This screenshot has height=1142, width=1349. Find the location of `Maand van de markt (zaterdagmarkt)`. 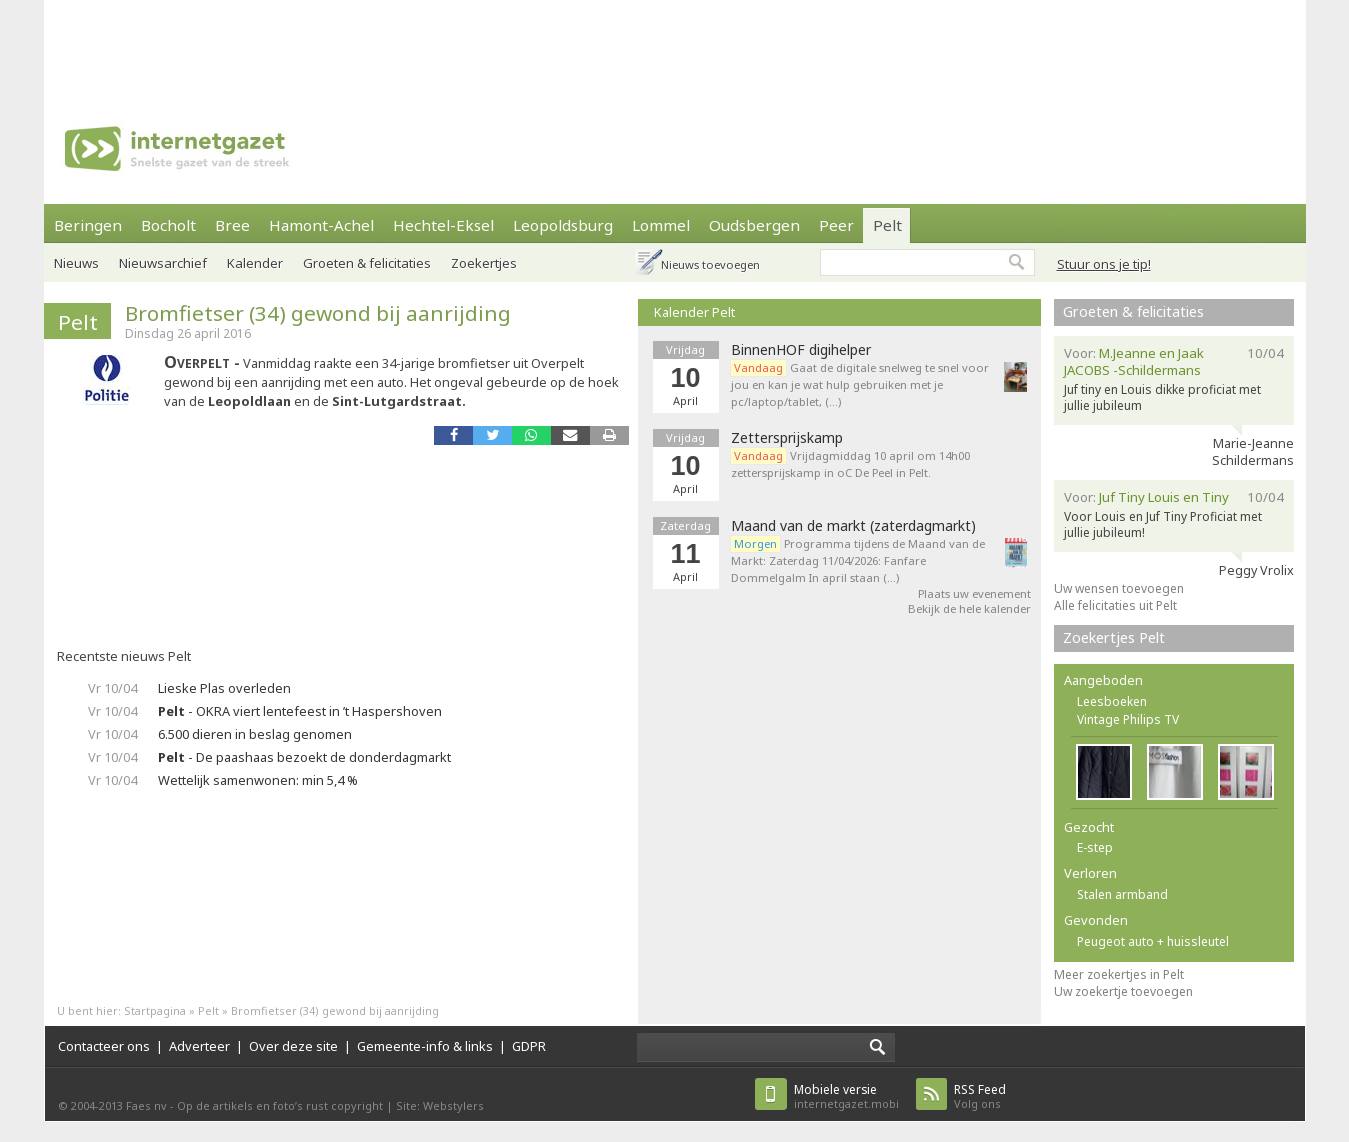

Maand van de markt (zaterdagmarkt) is located at coordinates (853, 526).